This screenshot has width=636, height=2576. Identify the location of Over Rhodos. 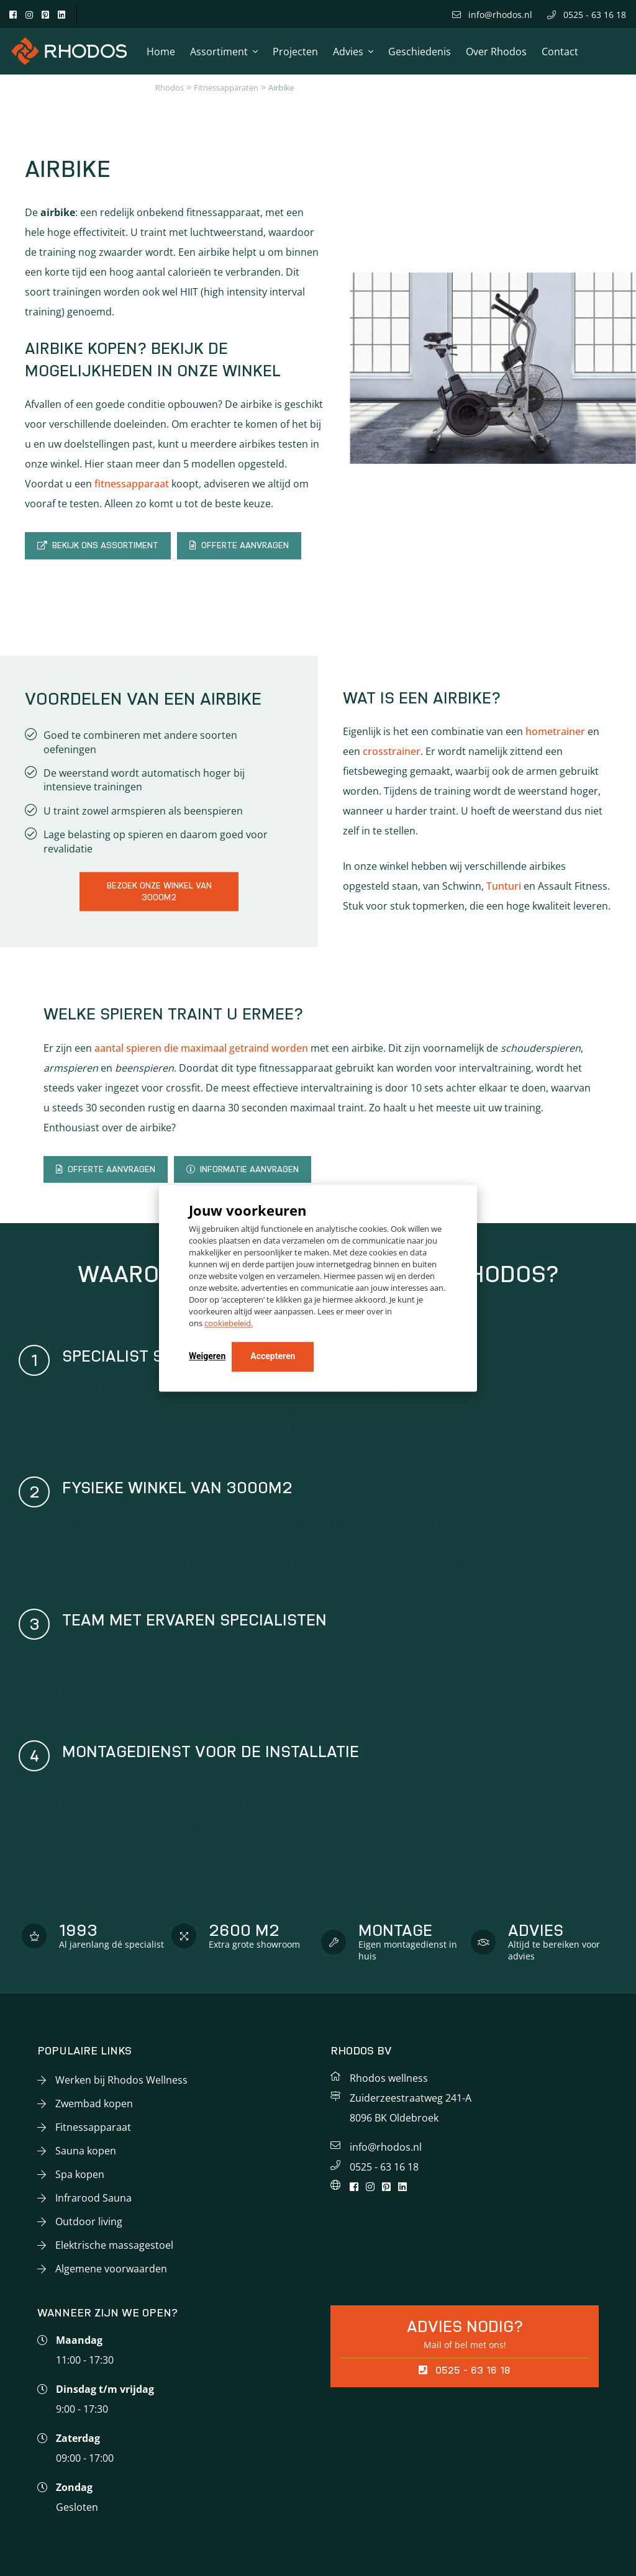
(496, 51).